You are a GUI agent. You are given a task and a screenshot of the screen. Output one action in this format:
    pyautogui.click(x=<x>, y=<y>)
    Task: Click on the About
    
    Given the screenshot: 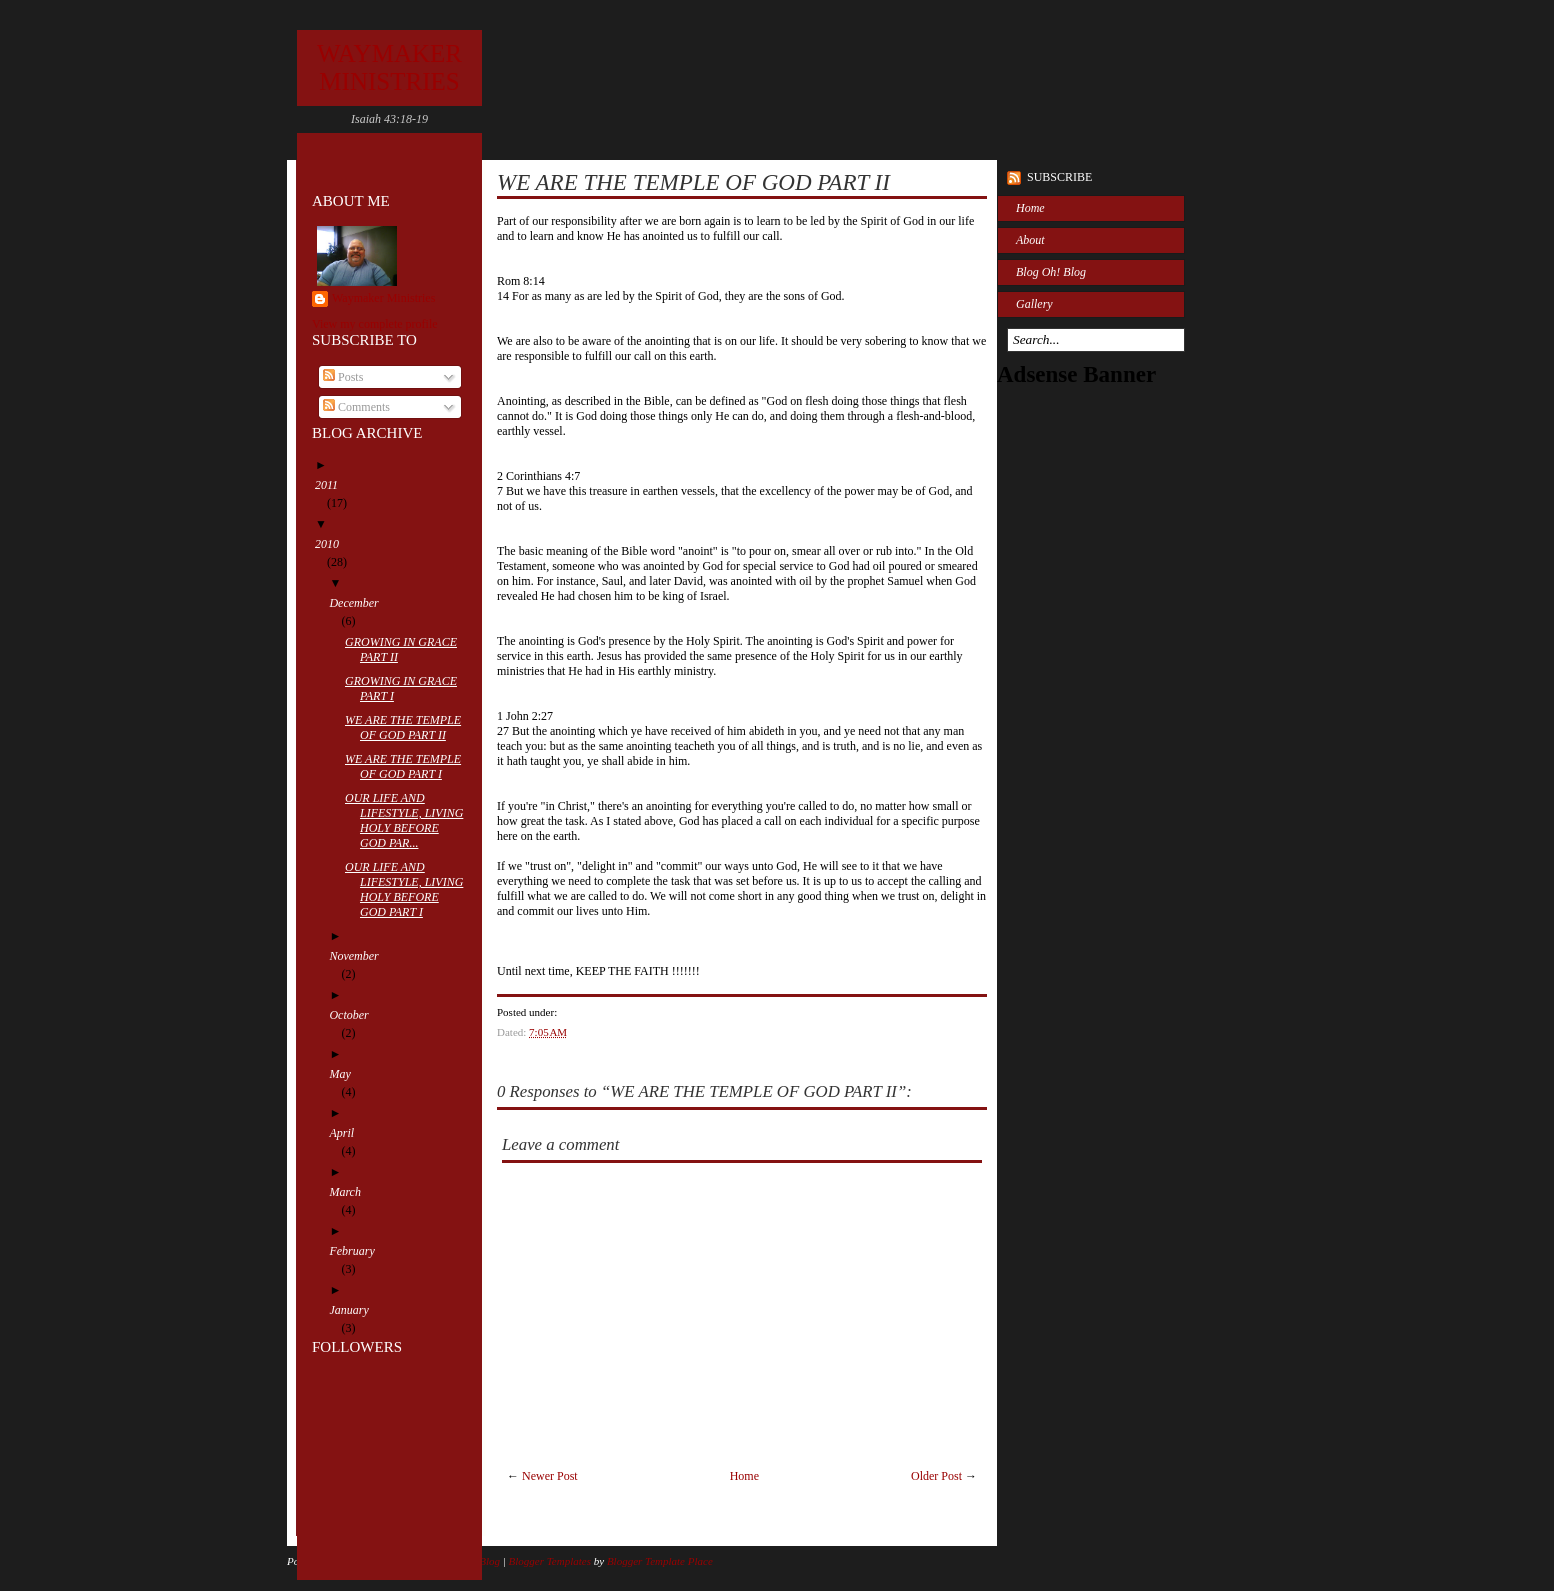 What is the action you would take?
    pyautogui.click(x=1030, y=240)
    